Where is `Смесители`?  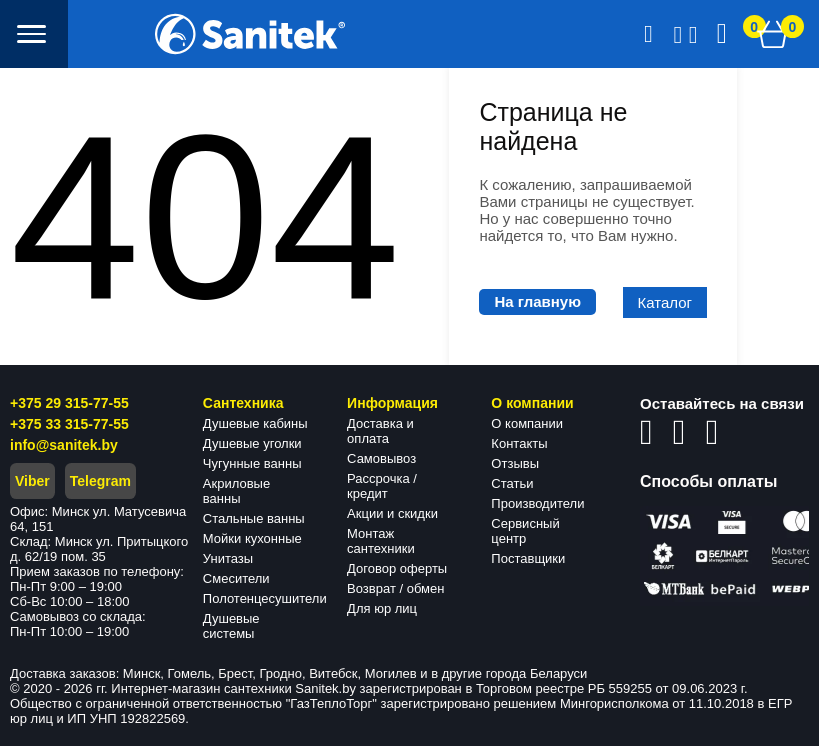
Смесители is located at coordinates (236, 578).